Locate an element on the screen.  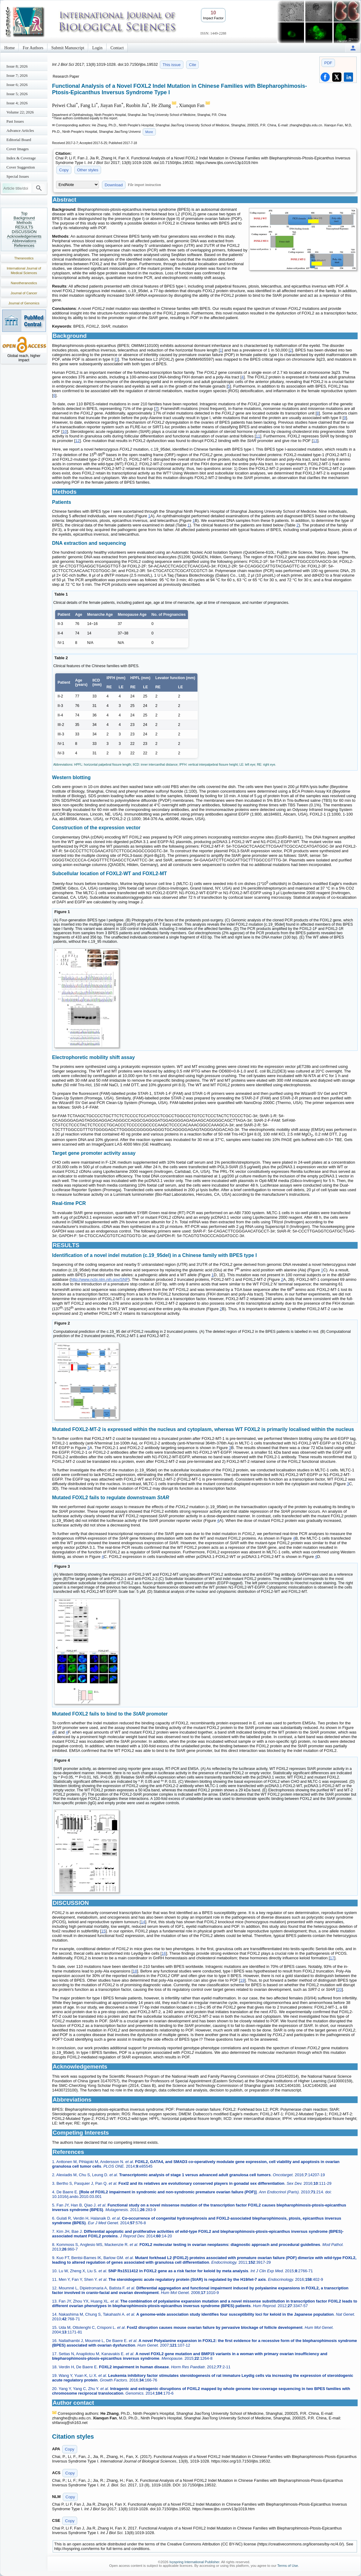
20 is located at coordinates (339, 1989).